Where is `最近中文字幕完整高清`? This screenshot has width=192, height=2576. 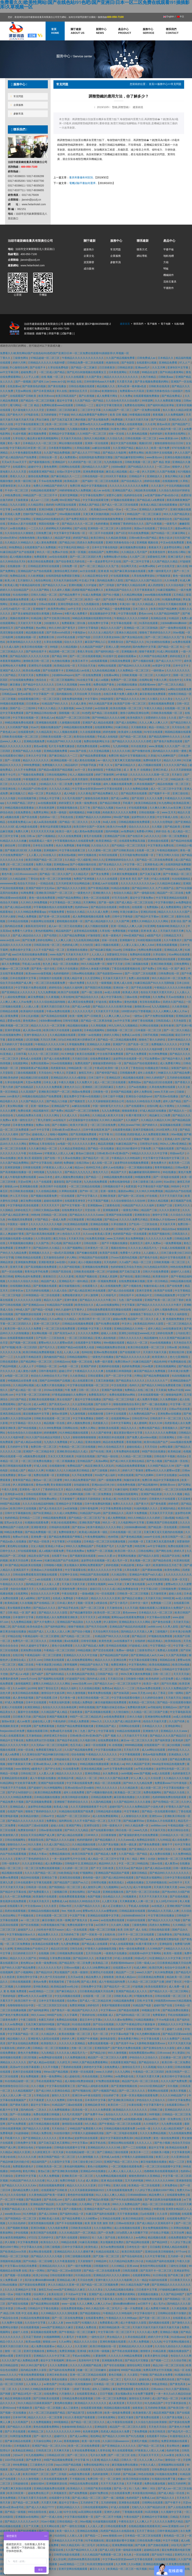 最近中文字幕完整高清 is located at coordinates (109, 405).